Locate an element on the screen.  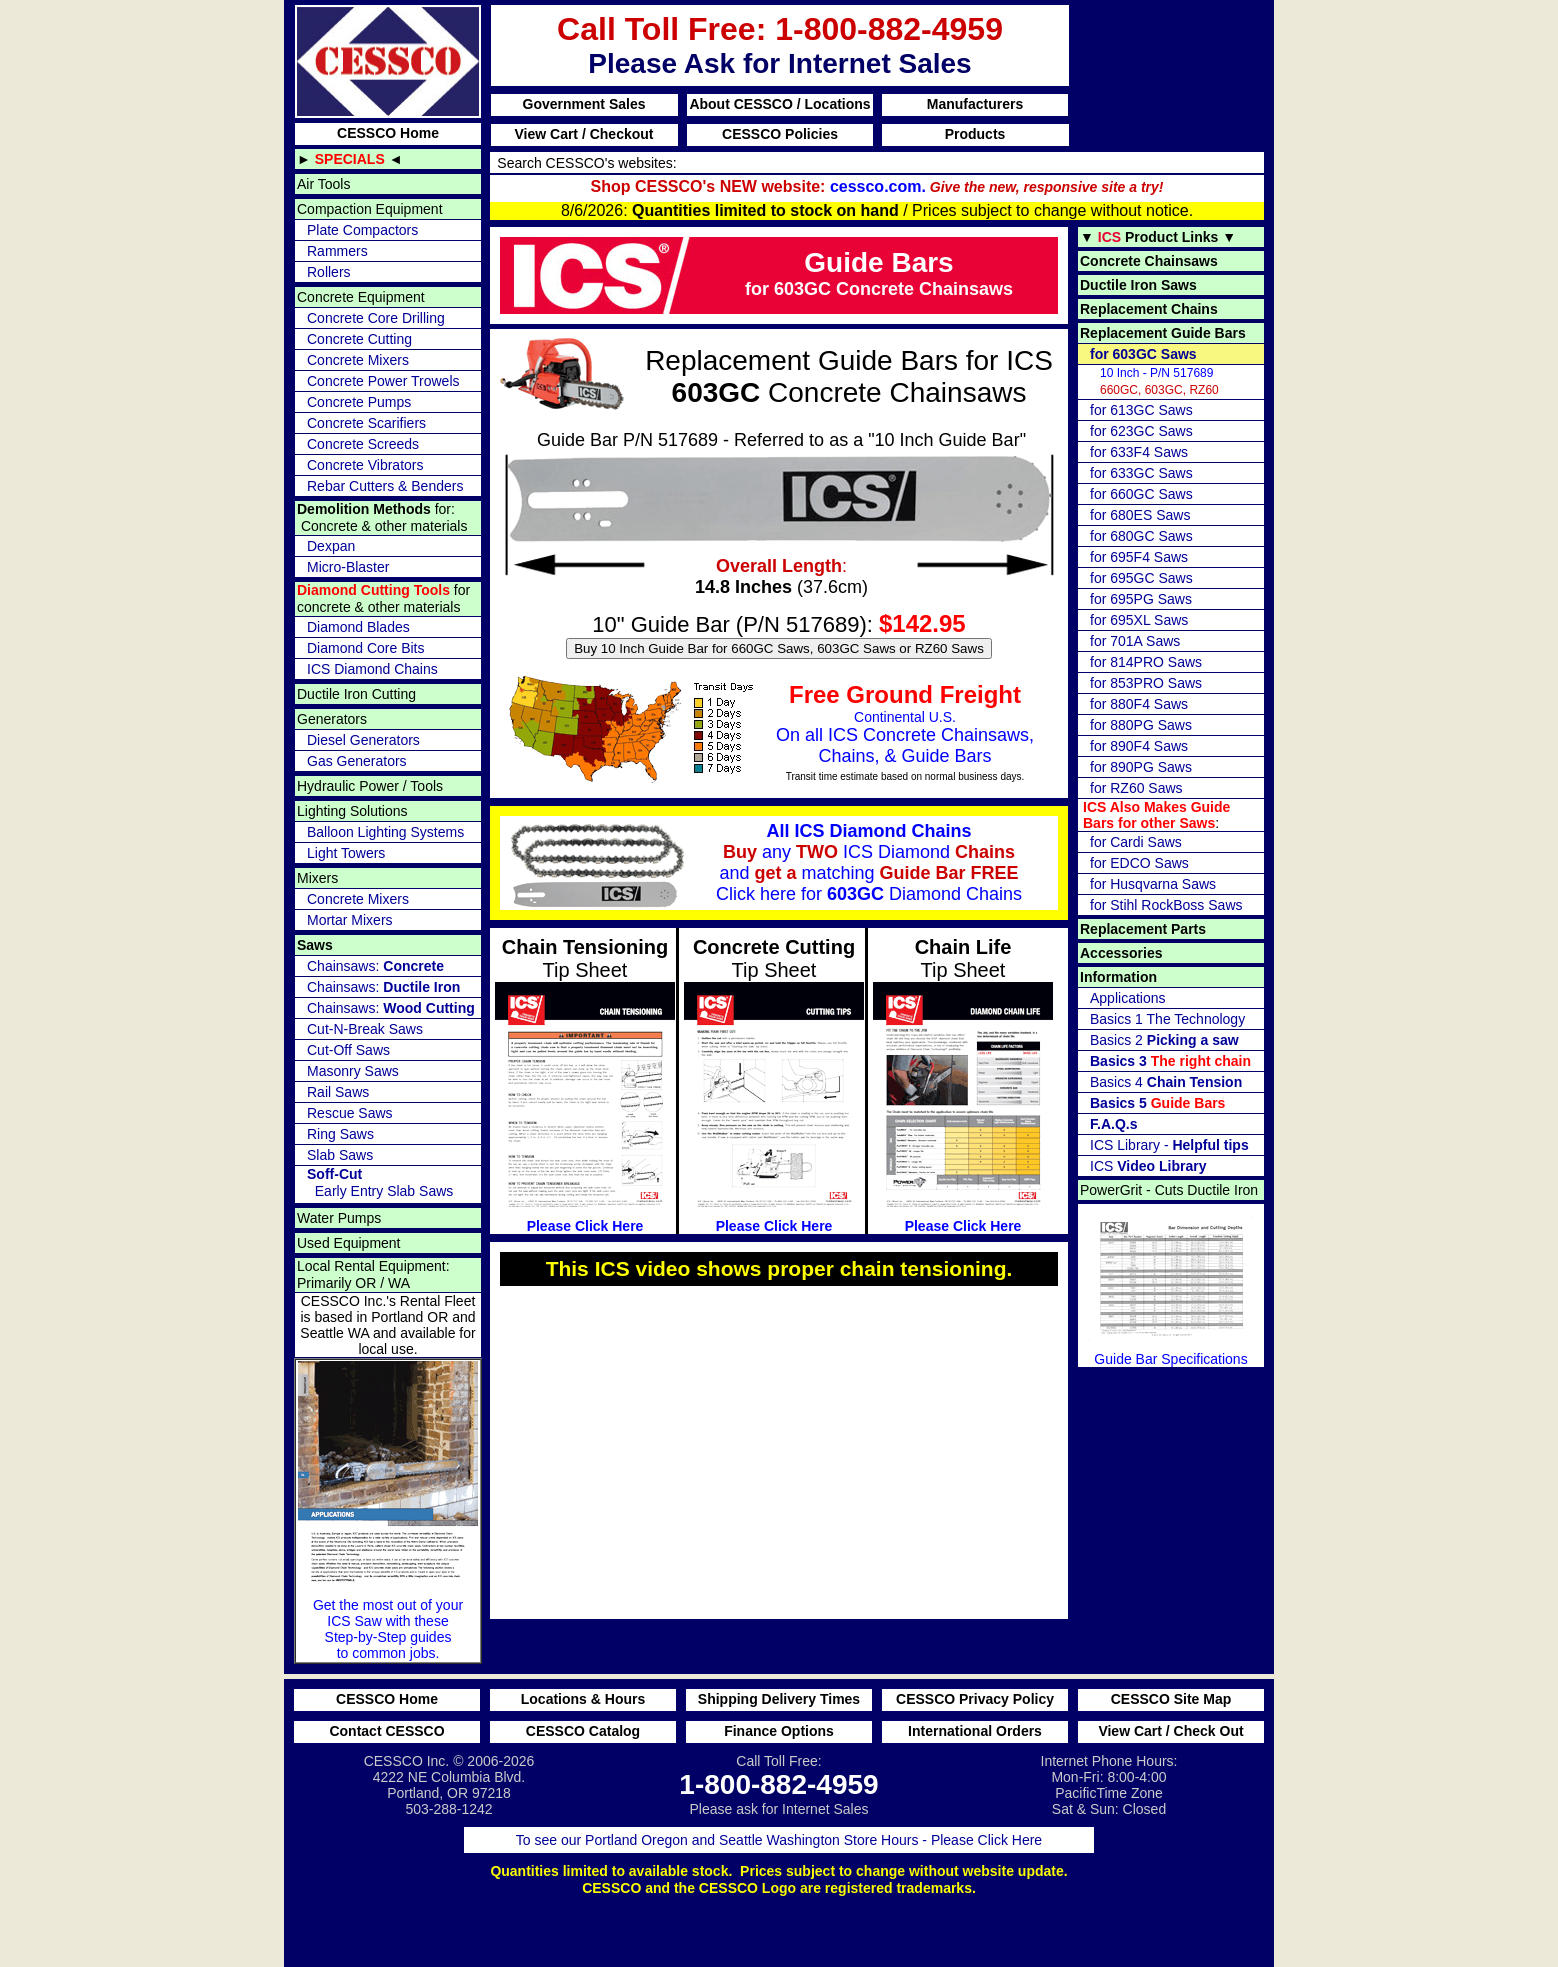
Early Entry Slab Saws is located at coordinates (380, 1182).